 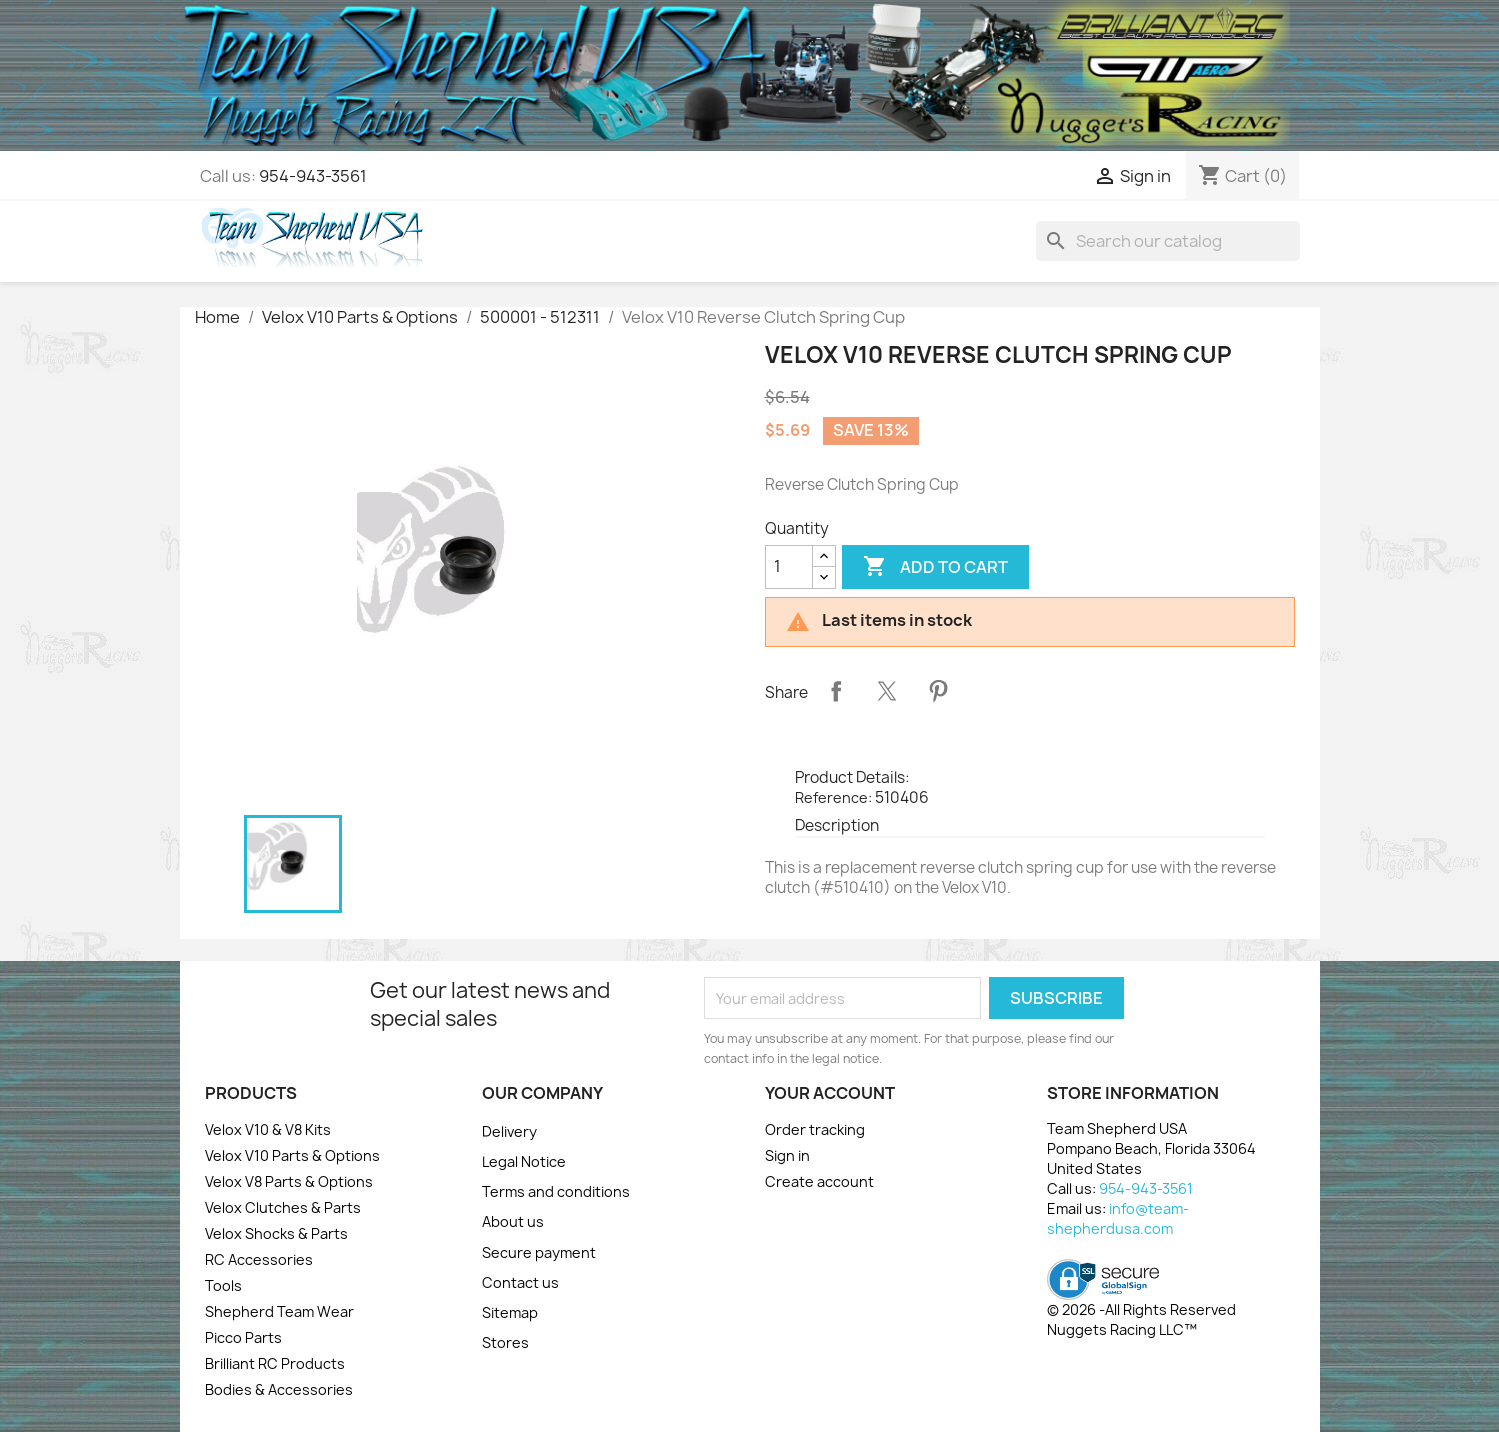 What do you see at coordinates (509, 1131) in the screenshot?
I see `Delivery` at bounding box center [509, 1131].